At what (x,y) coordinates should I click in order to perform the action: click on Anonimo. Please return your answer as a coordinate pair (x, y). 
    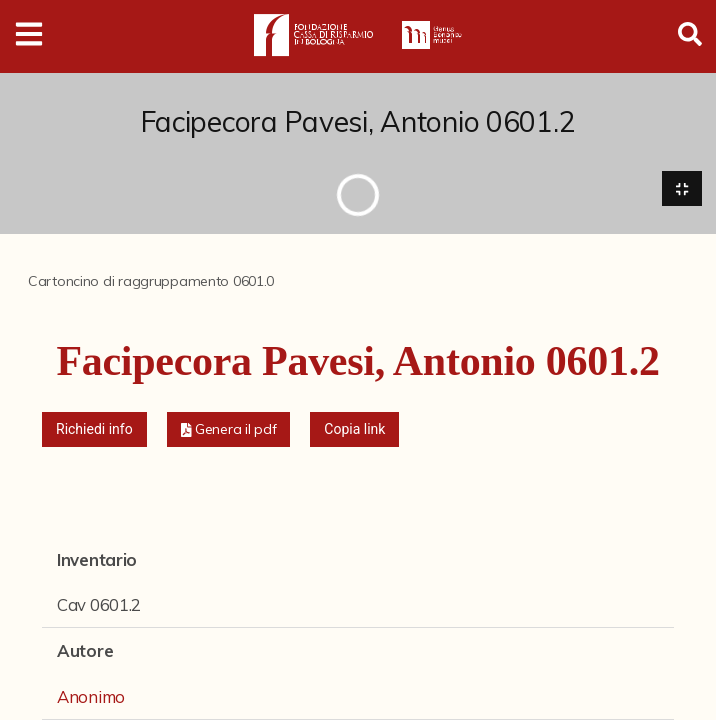
    Looking at the image, I should click on (91, 696).